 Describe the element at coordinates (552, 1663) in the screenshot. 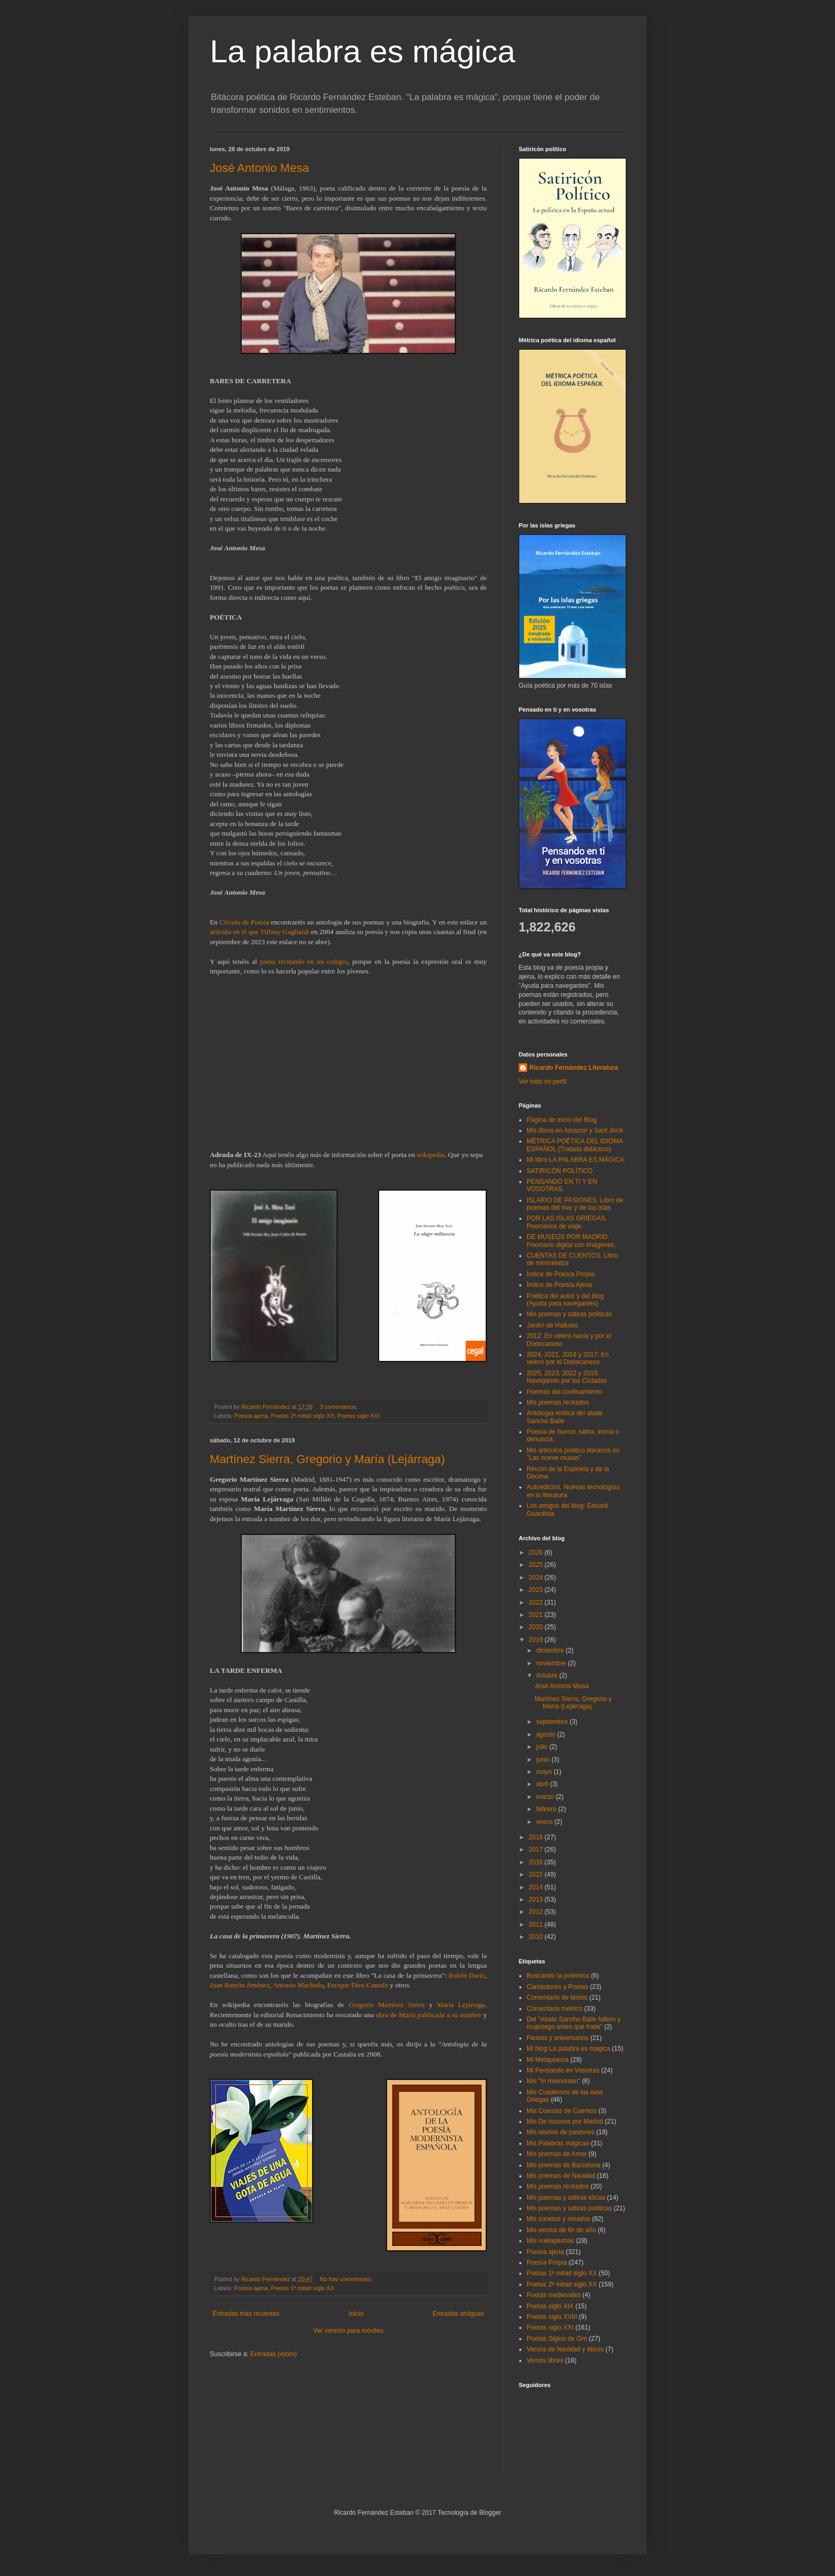

I see `noviembre` at that location.